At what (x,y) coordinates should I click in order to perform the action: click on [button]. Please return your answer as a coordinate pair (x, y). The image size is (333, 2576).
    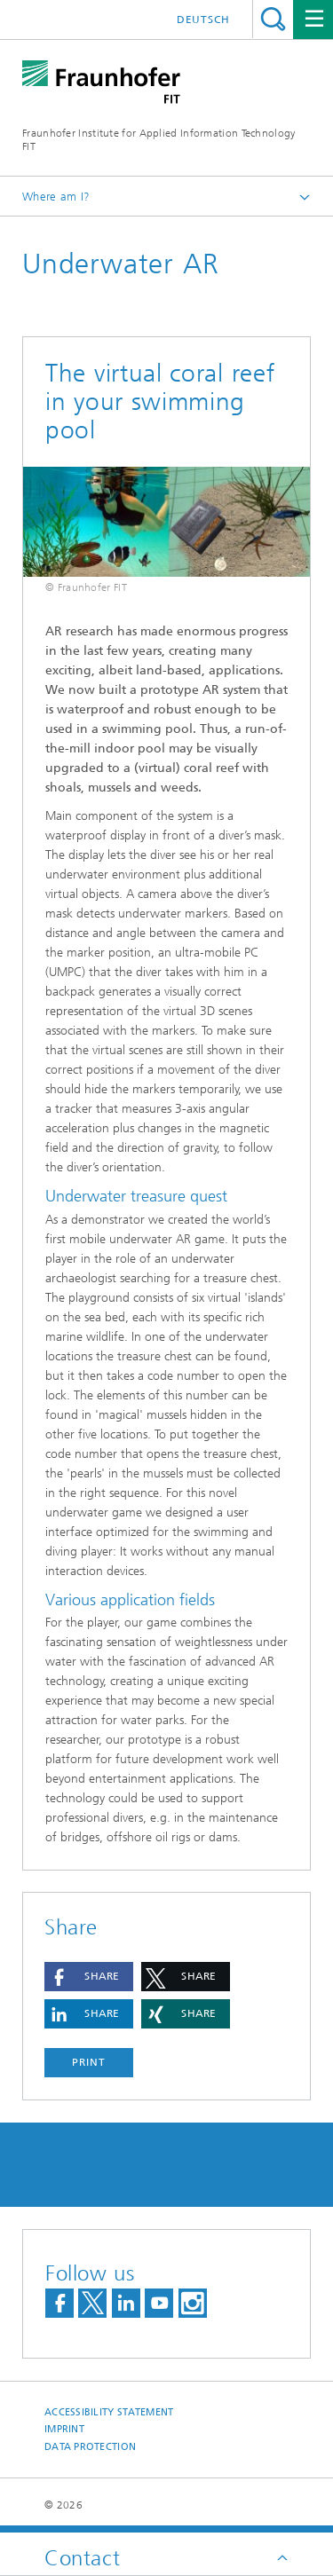
    Looking at the image, I should click on (88, 1976).